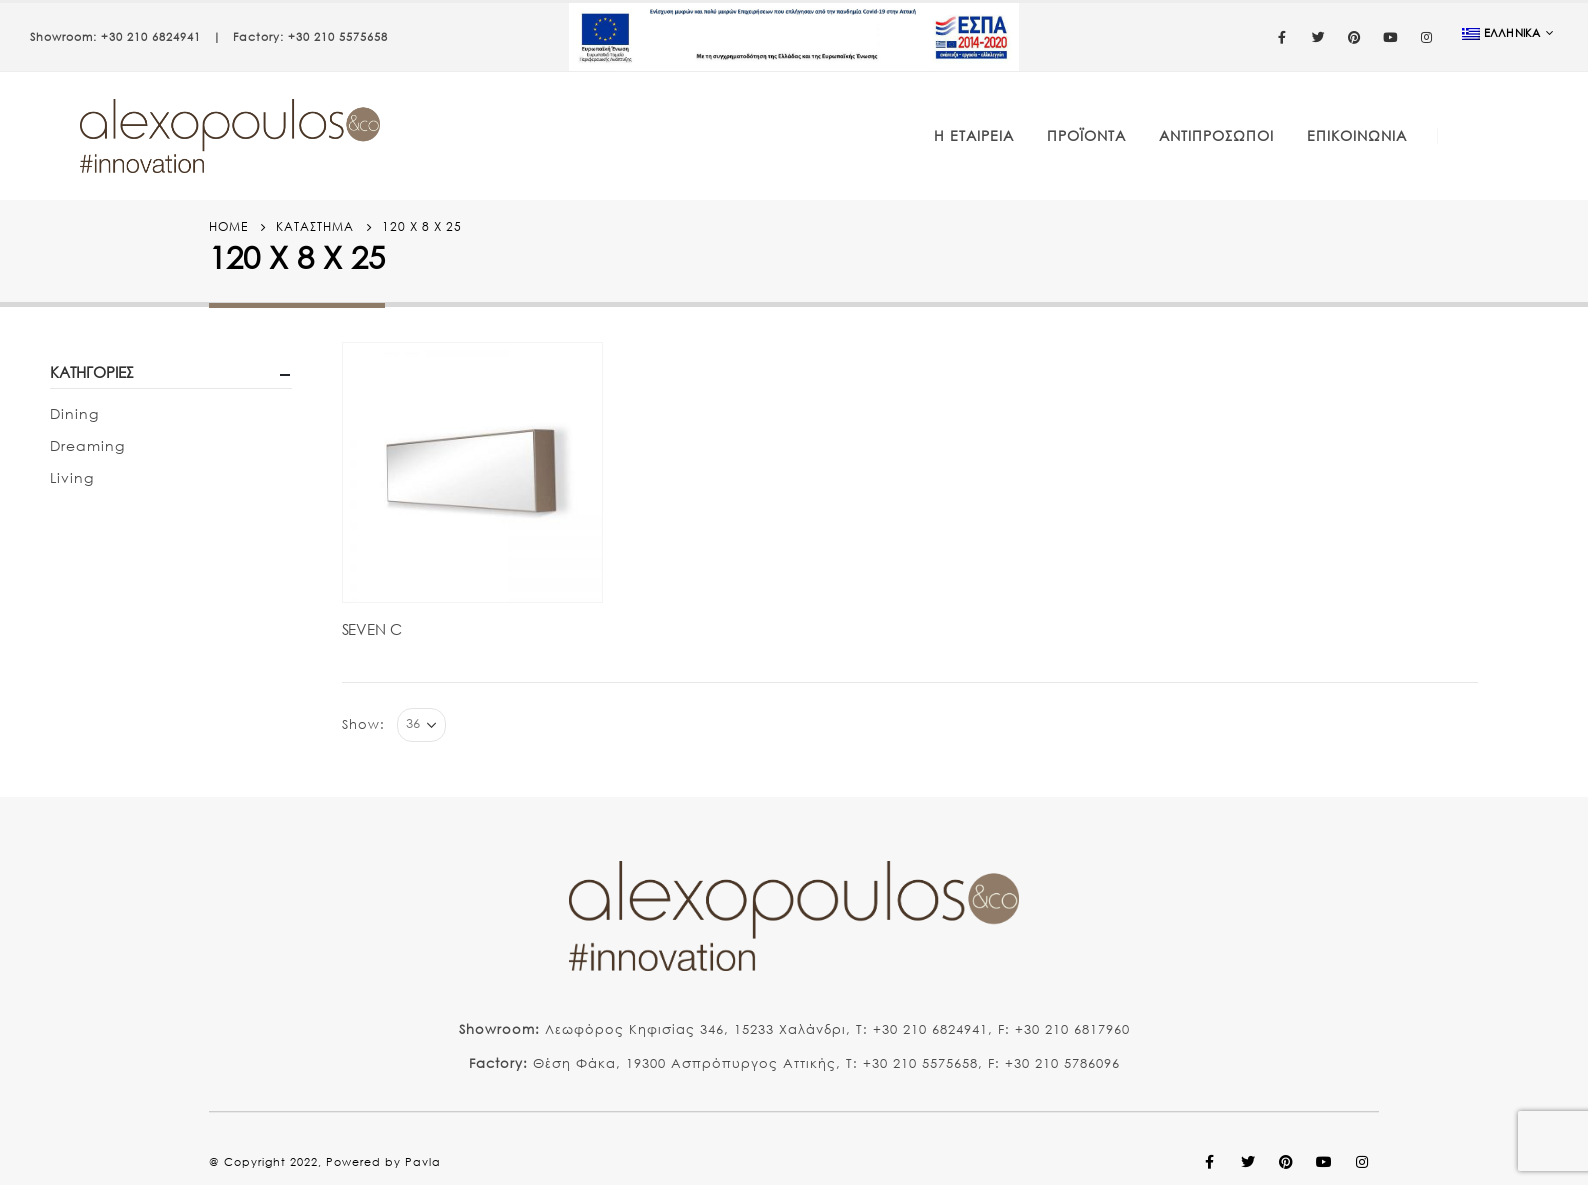 The image size is (1588, 1185). I want to click on Dreaming, so click(87, 445).